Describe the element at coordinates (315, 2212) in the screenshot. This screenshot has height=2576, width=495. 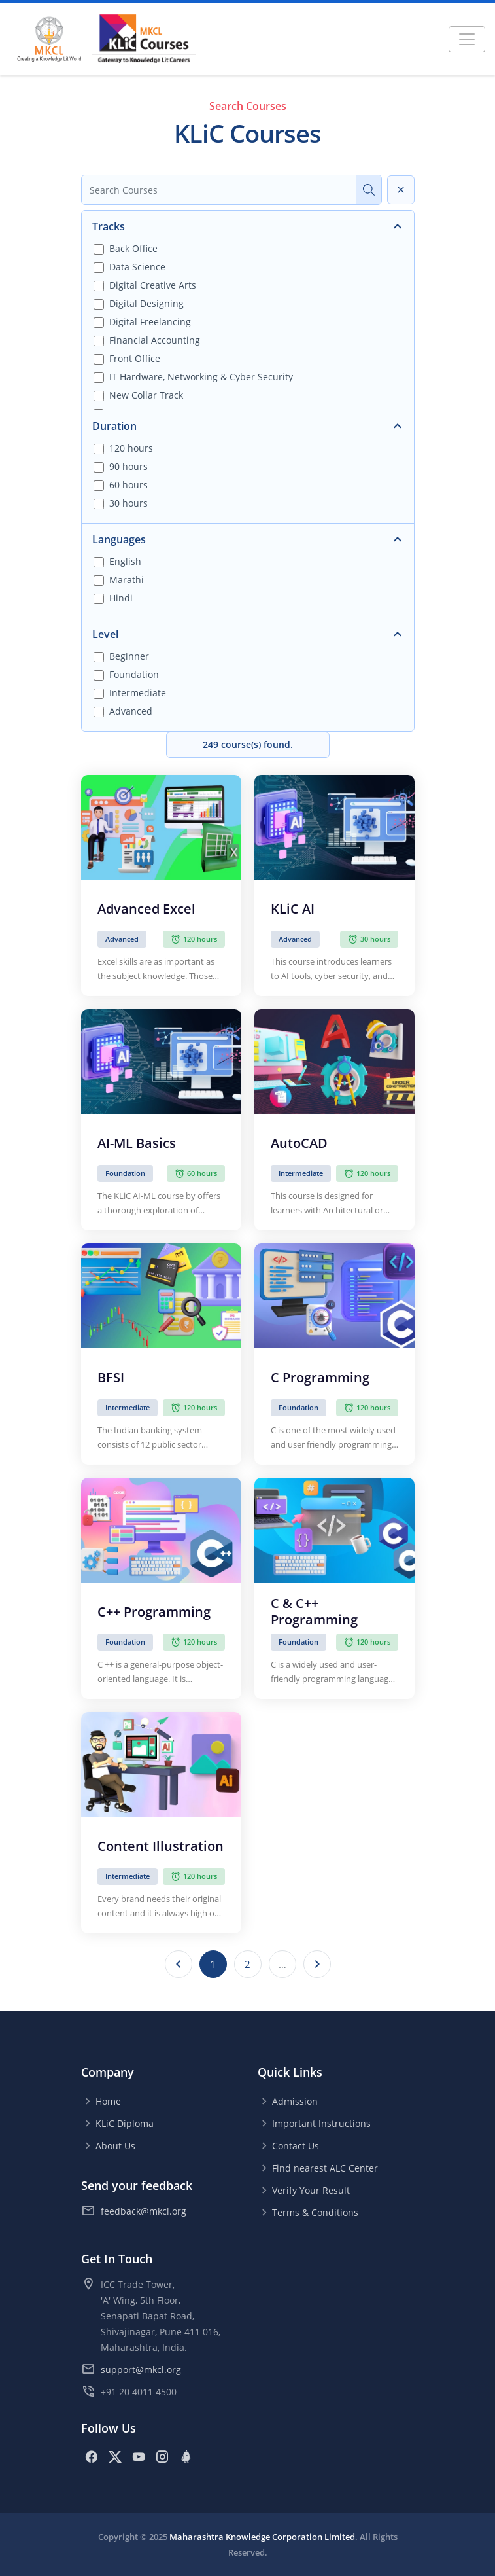
I see `Terms & Conditions` at that location.